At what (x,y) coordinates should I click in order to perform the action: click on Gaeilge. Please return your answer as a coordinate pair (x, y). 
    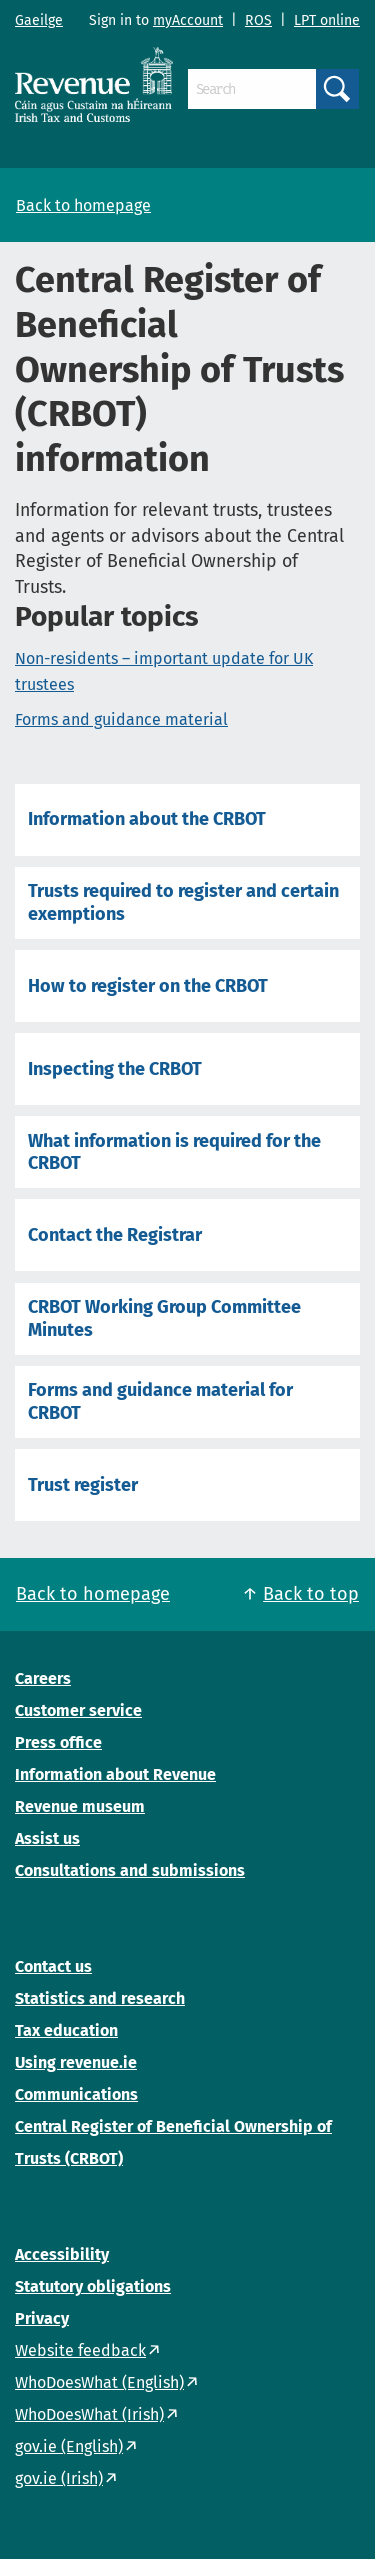
    Looking at the image, I should click on (39, 20).